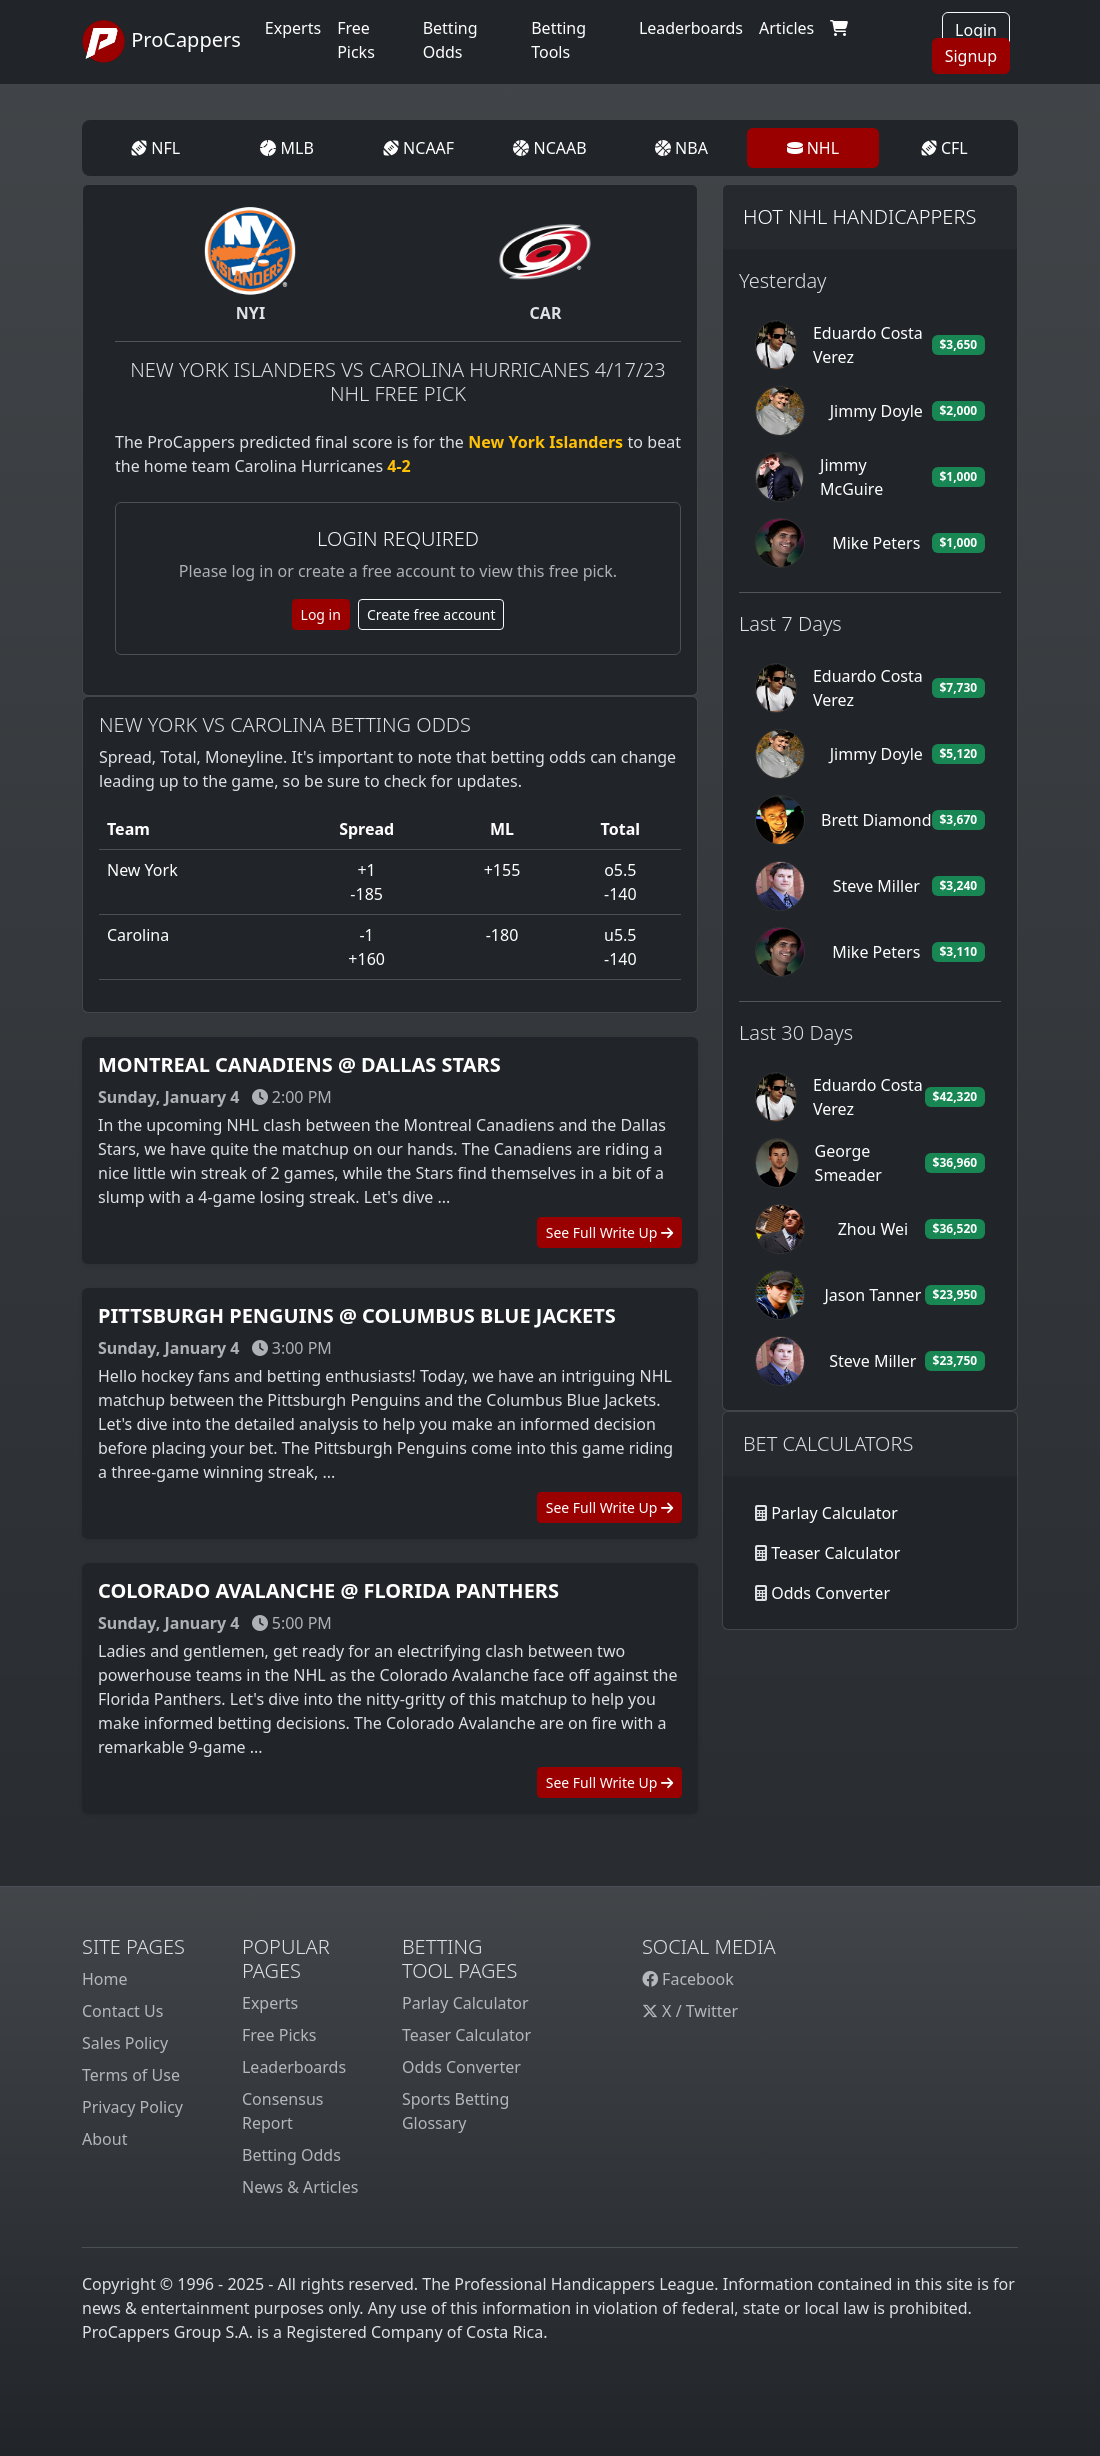  I want to click on Hot NHL Handicappers, so click(859, 216).